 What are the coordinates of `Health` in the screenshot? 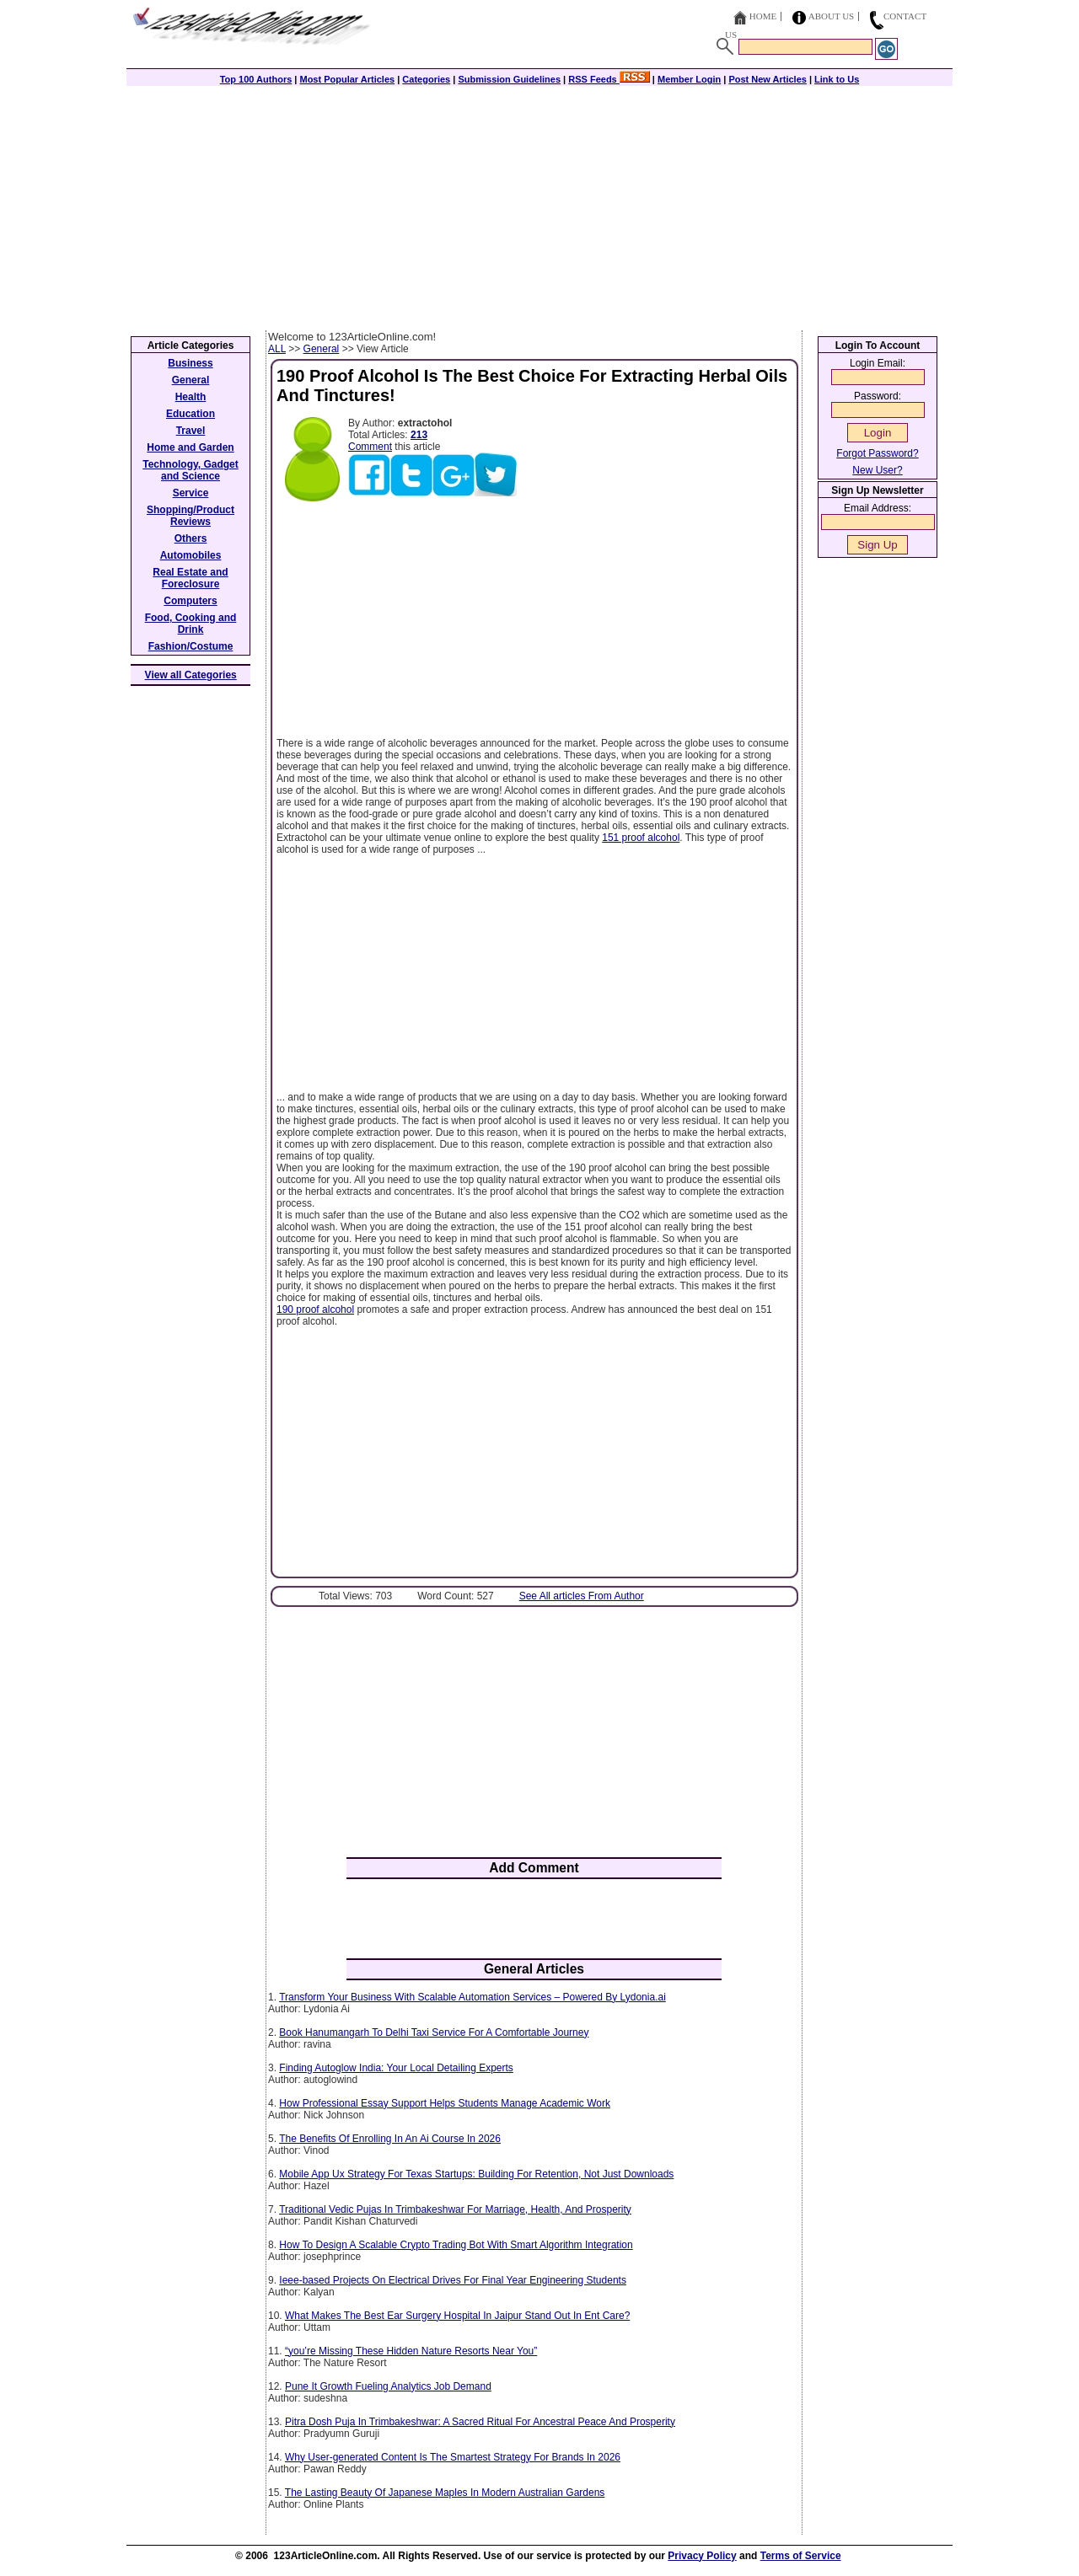 It's located at (191, 397).